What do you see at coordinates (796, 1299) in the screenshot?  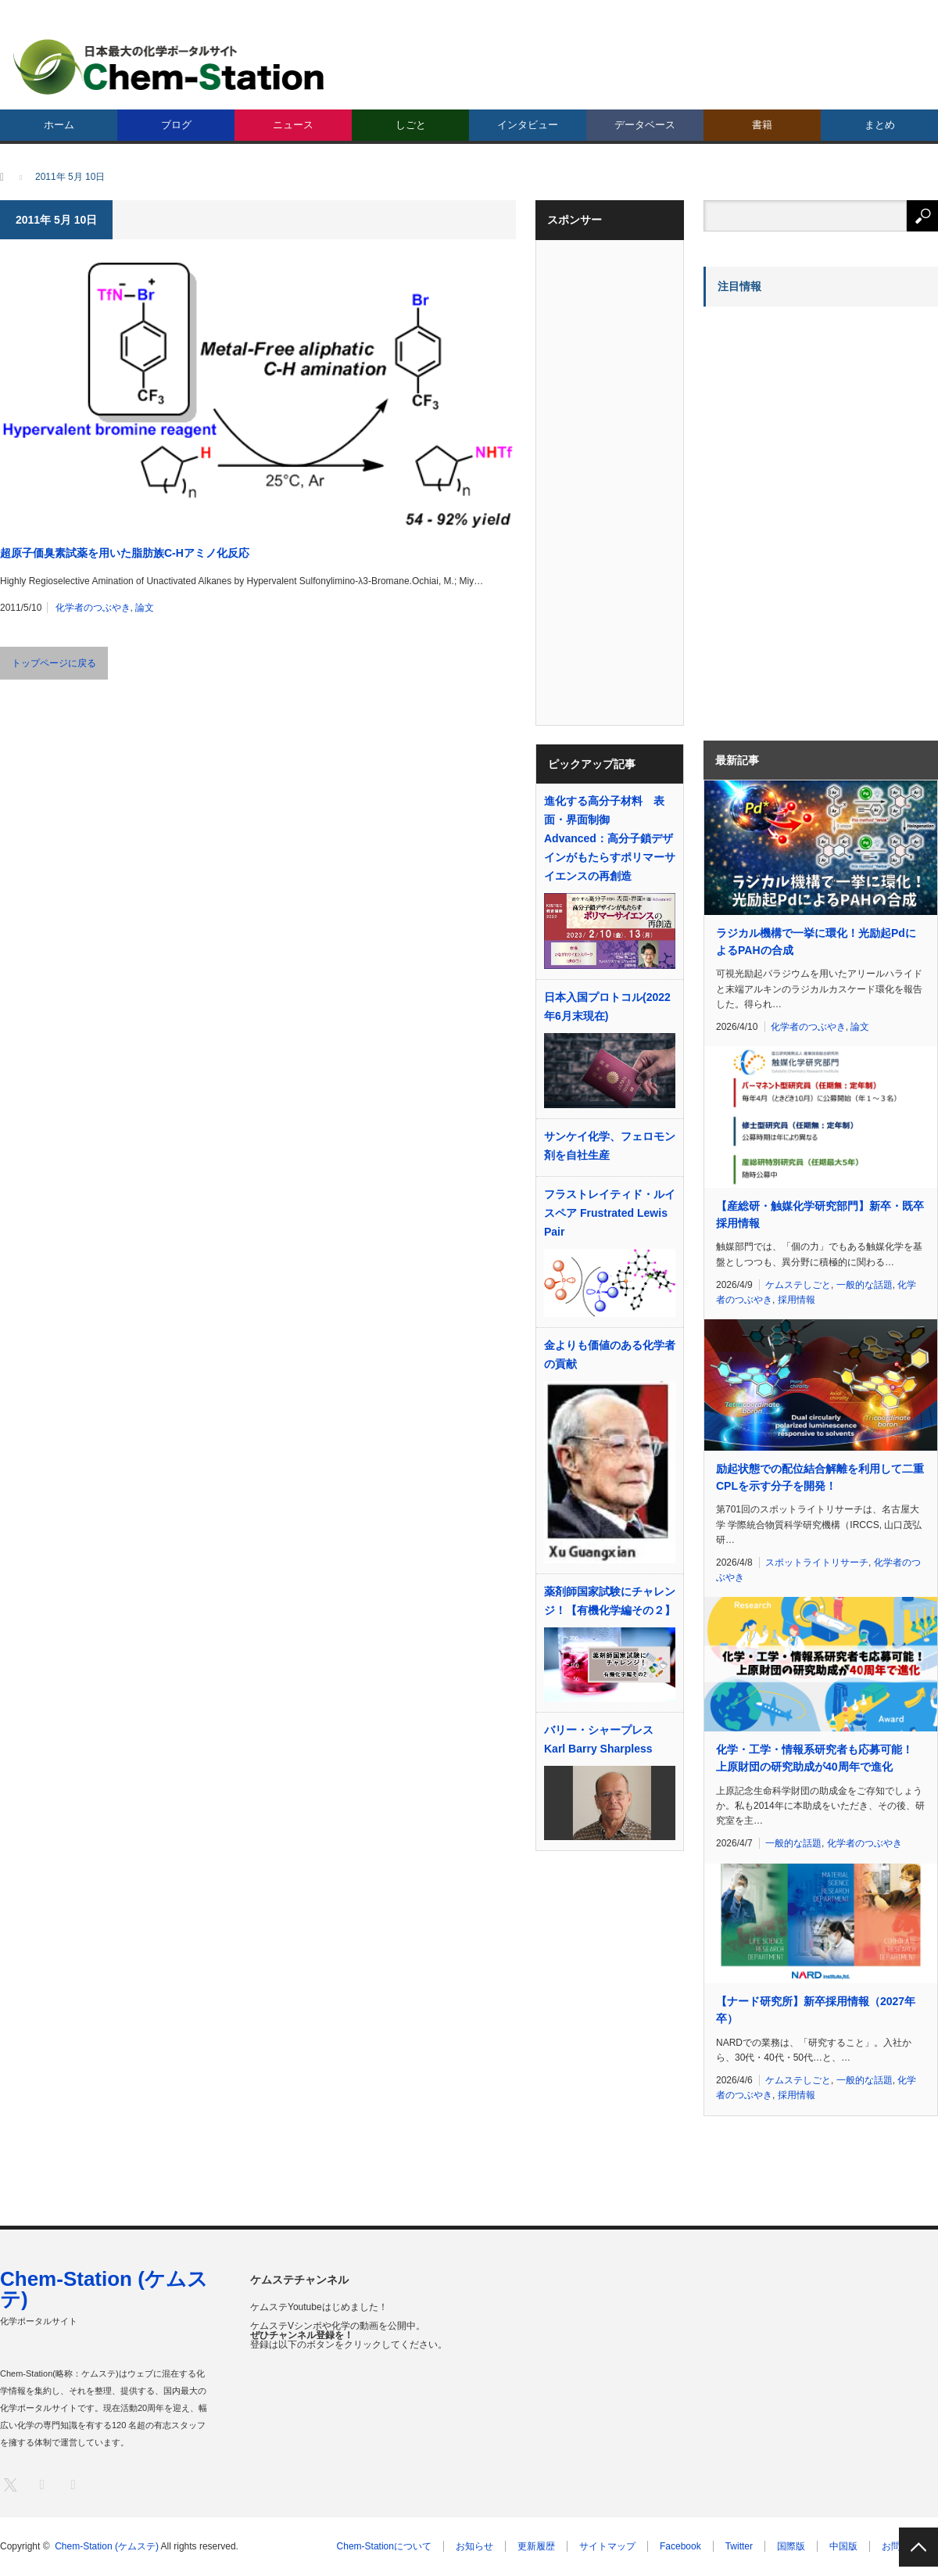 I see `採用情報` at bounding box center [796, 1299].